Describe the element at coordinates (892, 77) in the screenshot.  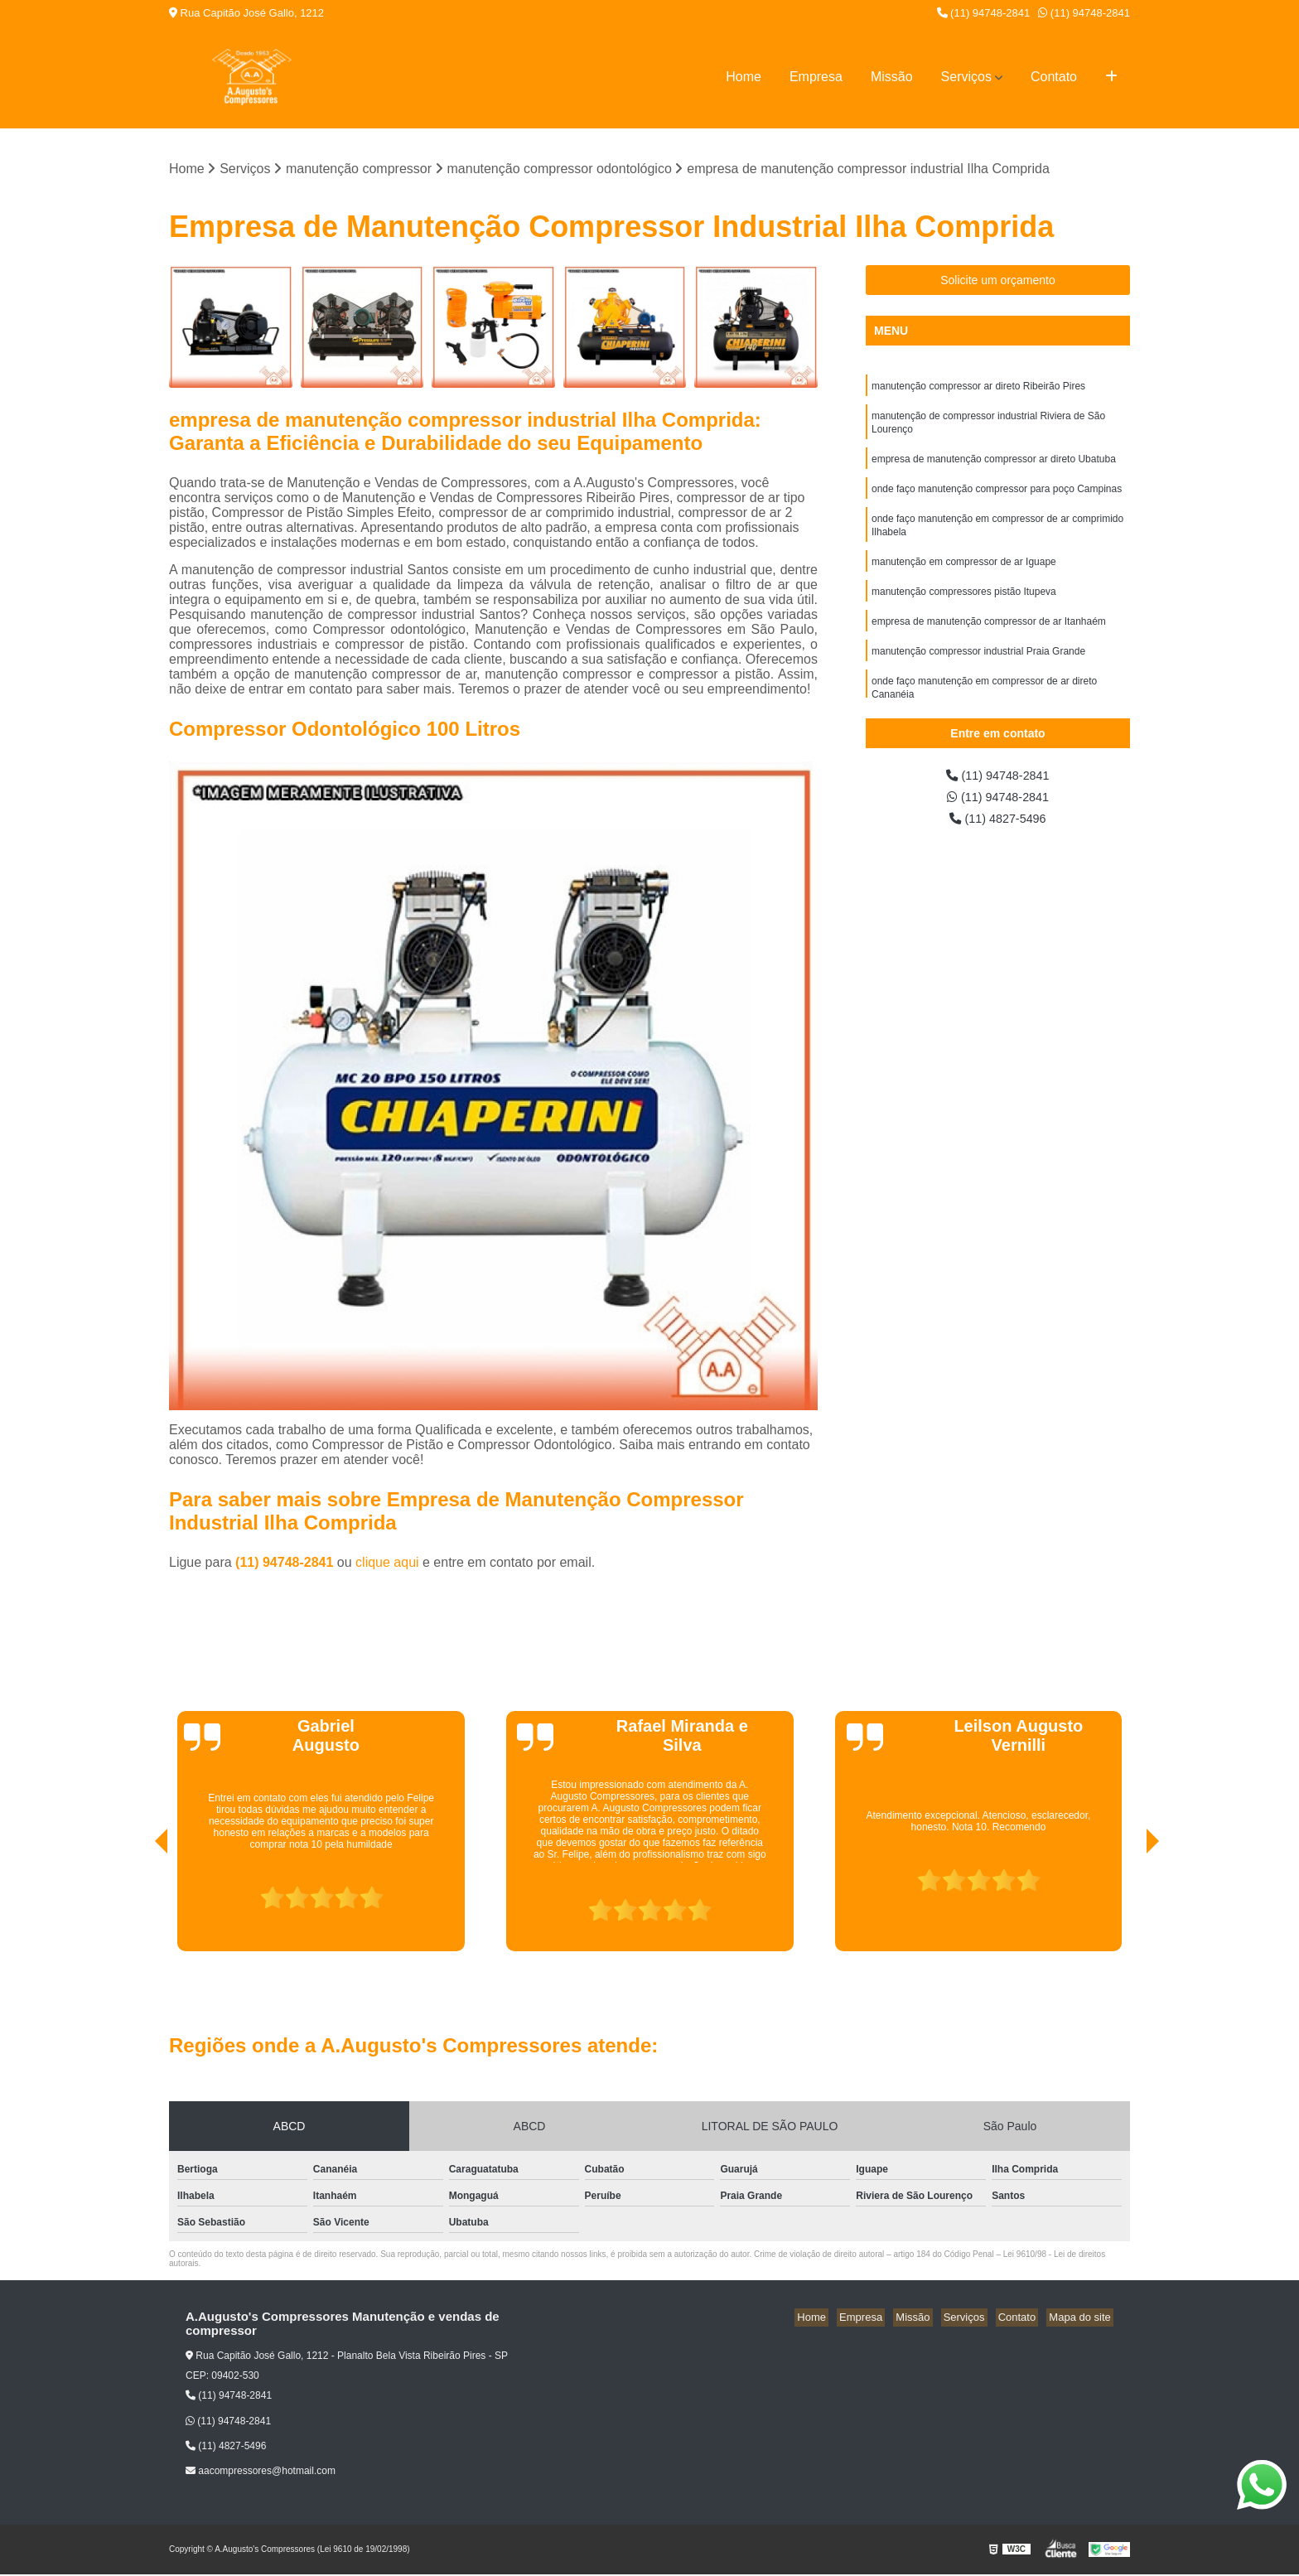
I see `Missão` at that location.